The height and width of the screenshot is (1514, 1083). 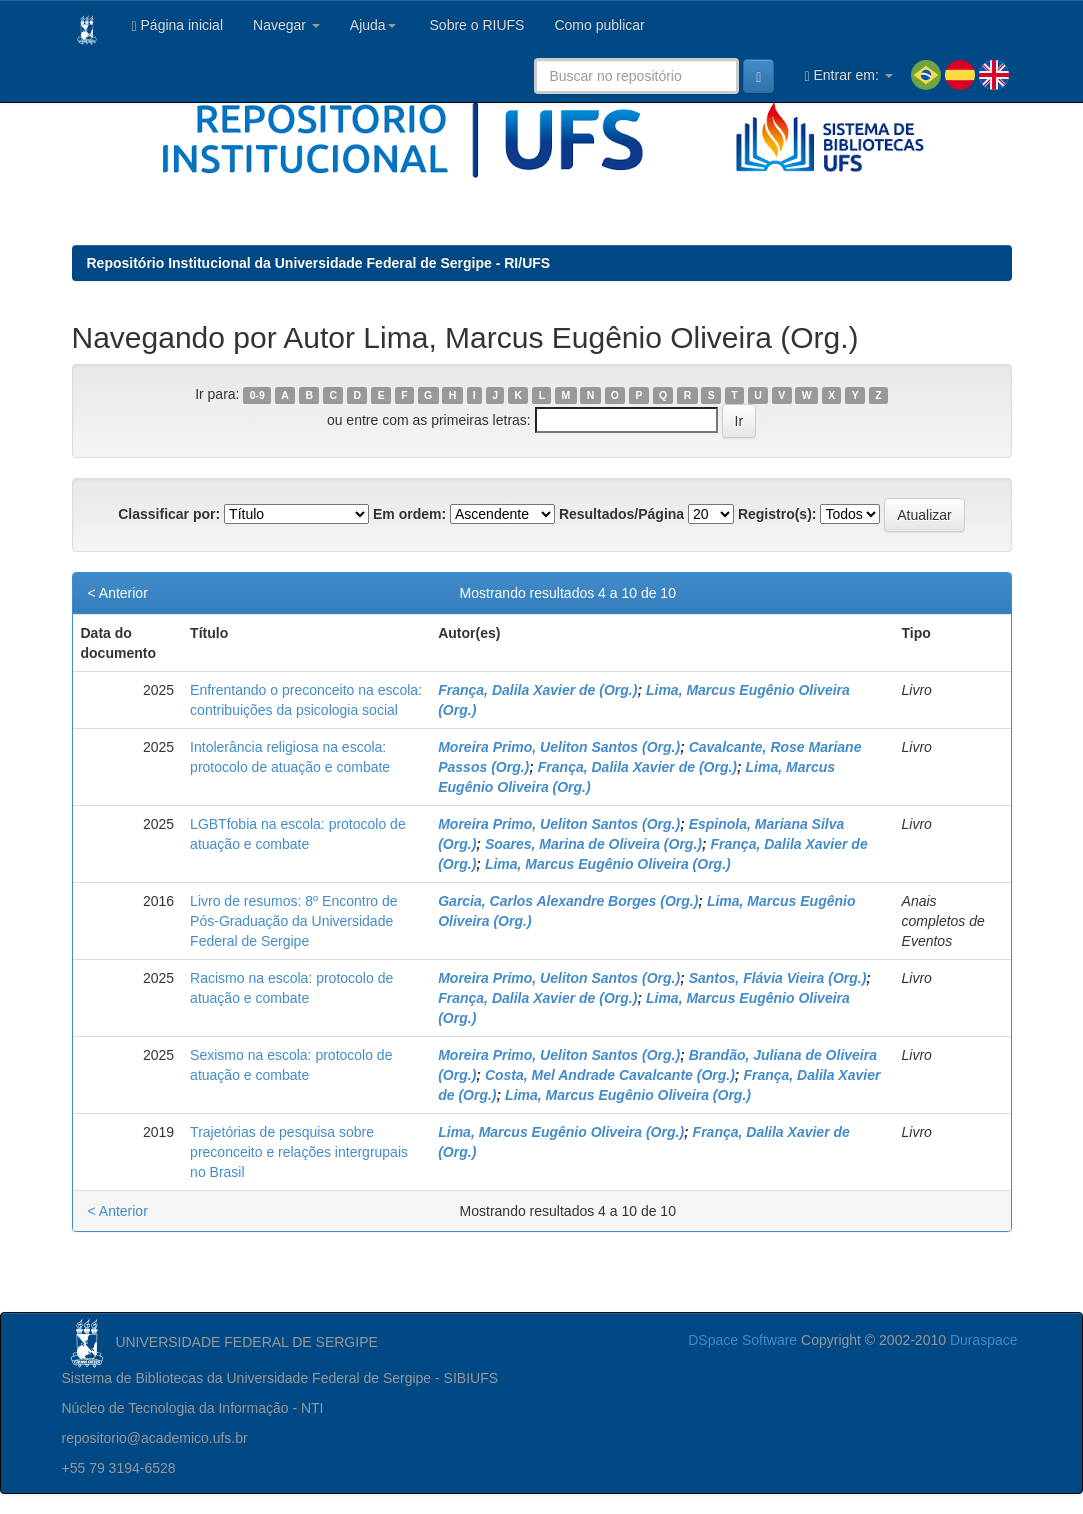 What do you see at coordinates (257, 395) in the screenshot?
I see `0-9` at bounding box center [257, 395].